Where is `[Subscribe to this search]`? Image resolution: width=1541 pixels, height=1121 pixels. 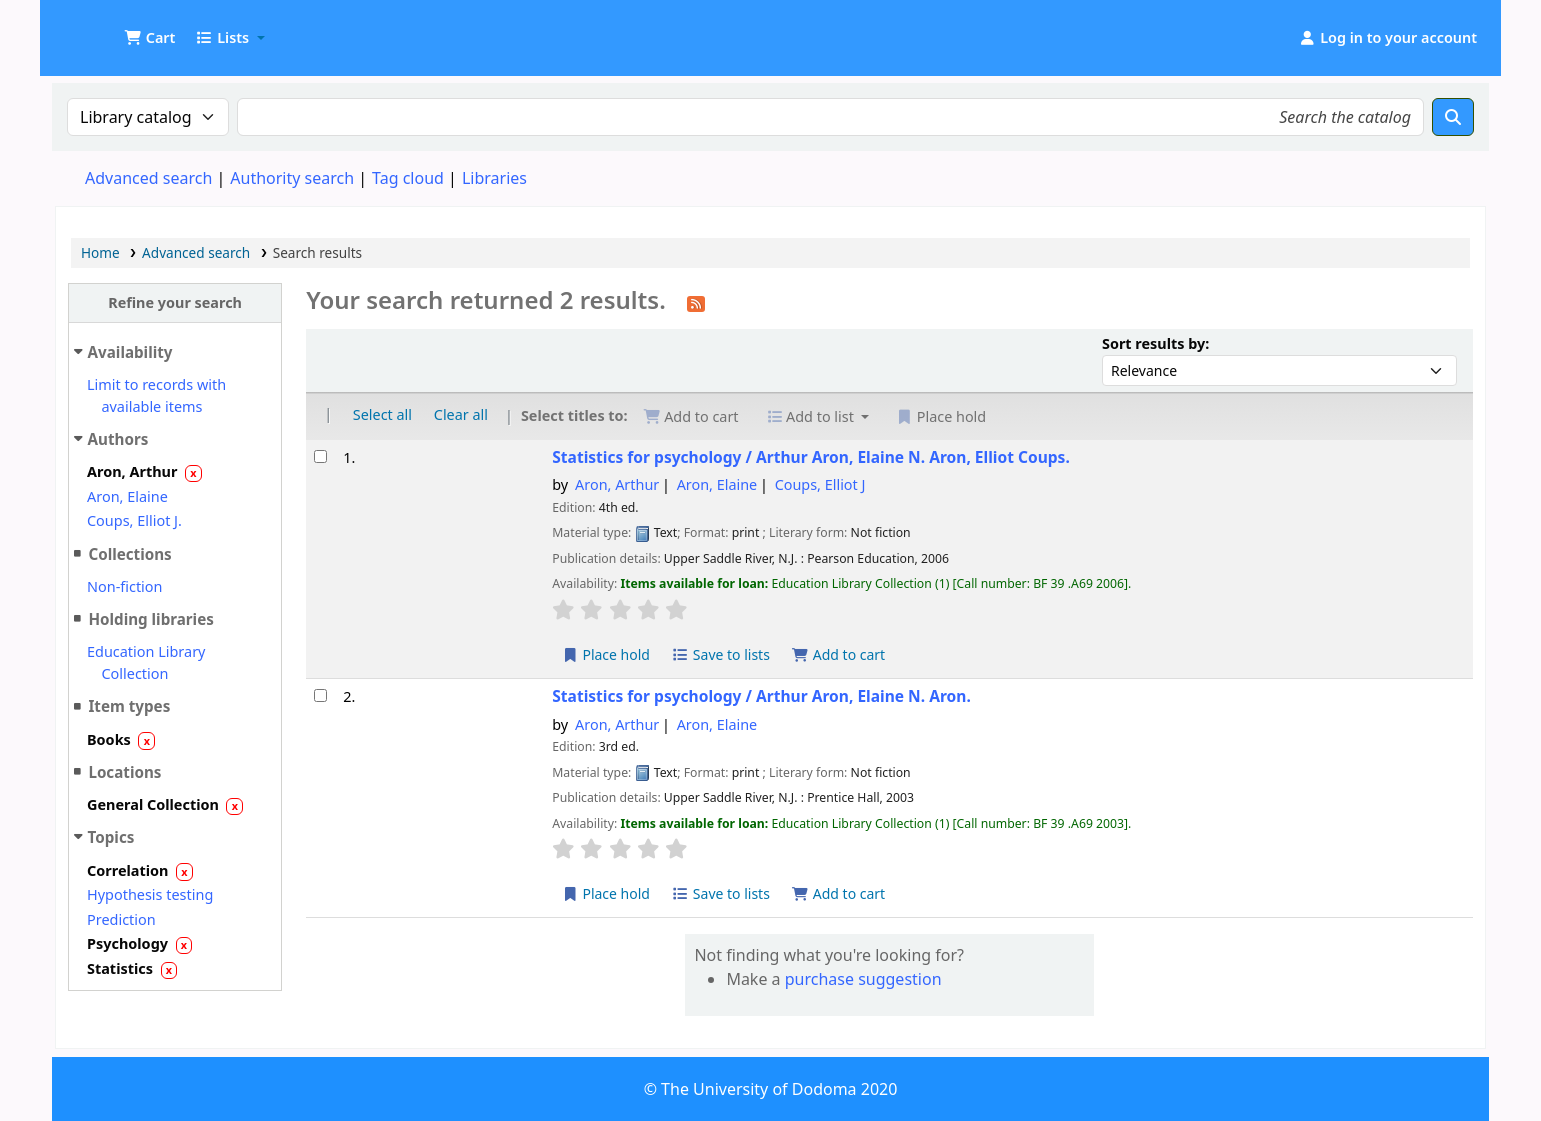 [Subscribe to this search] is located at coordinates (696, 302).